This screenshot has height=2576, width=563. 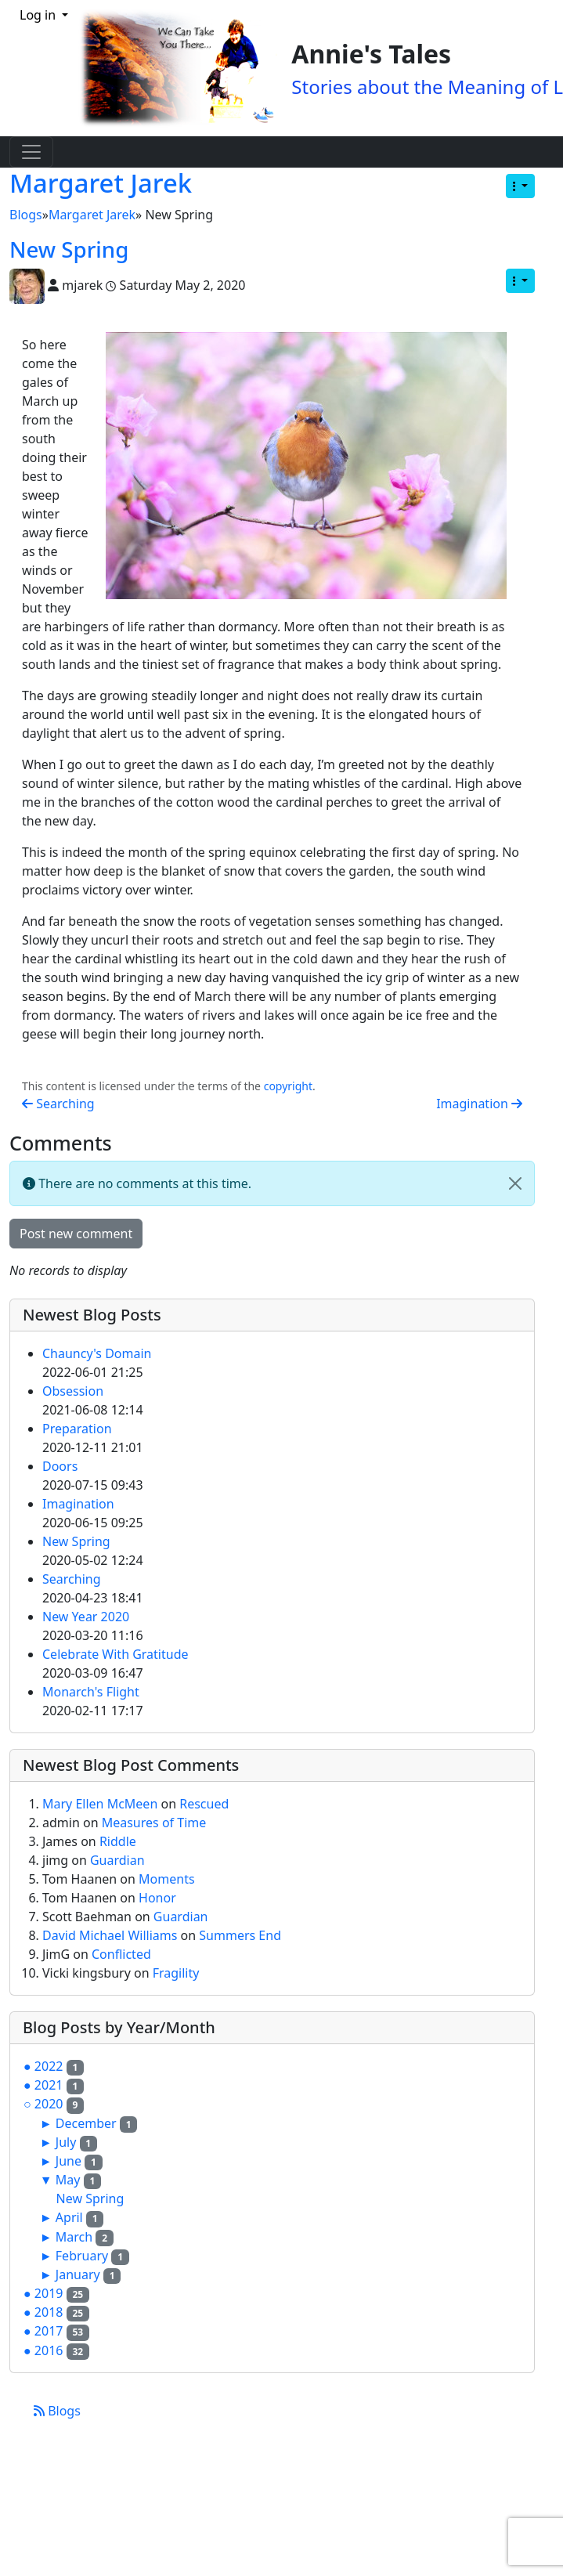 I want to click on April, so click(x=69, y=2217).